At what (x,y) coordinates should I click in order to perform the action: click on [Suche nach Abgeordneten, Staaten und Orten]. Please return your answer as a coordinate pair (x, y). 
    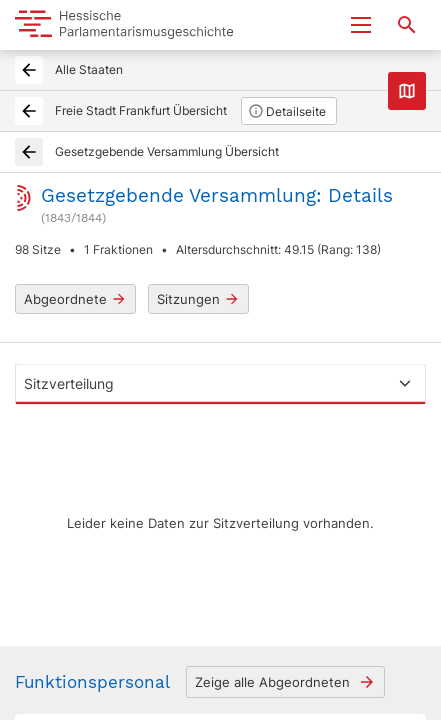
    Looking at the image, I should click on (407, 25).